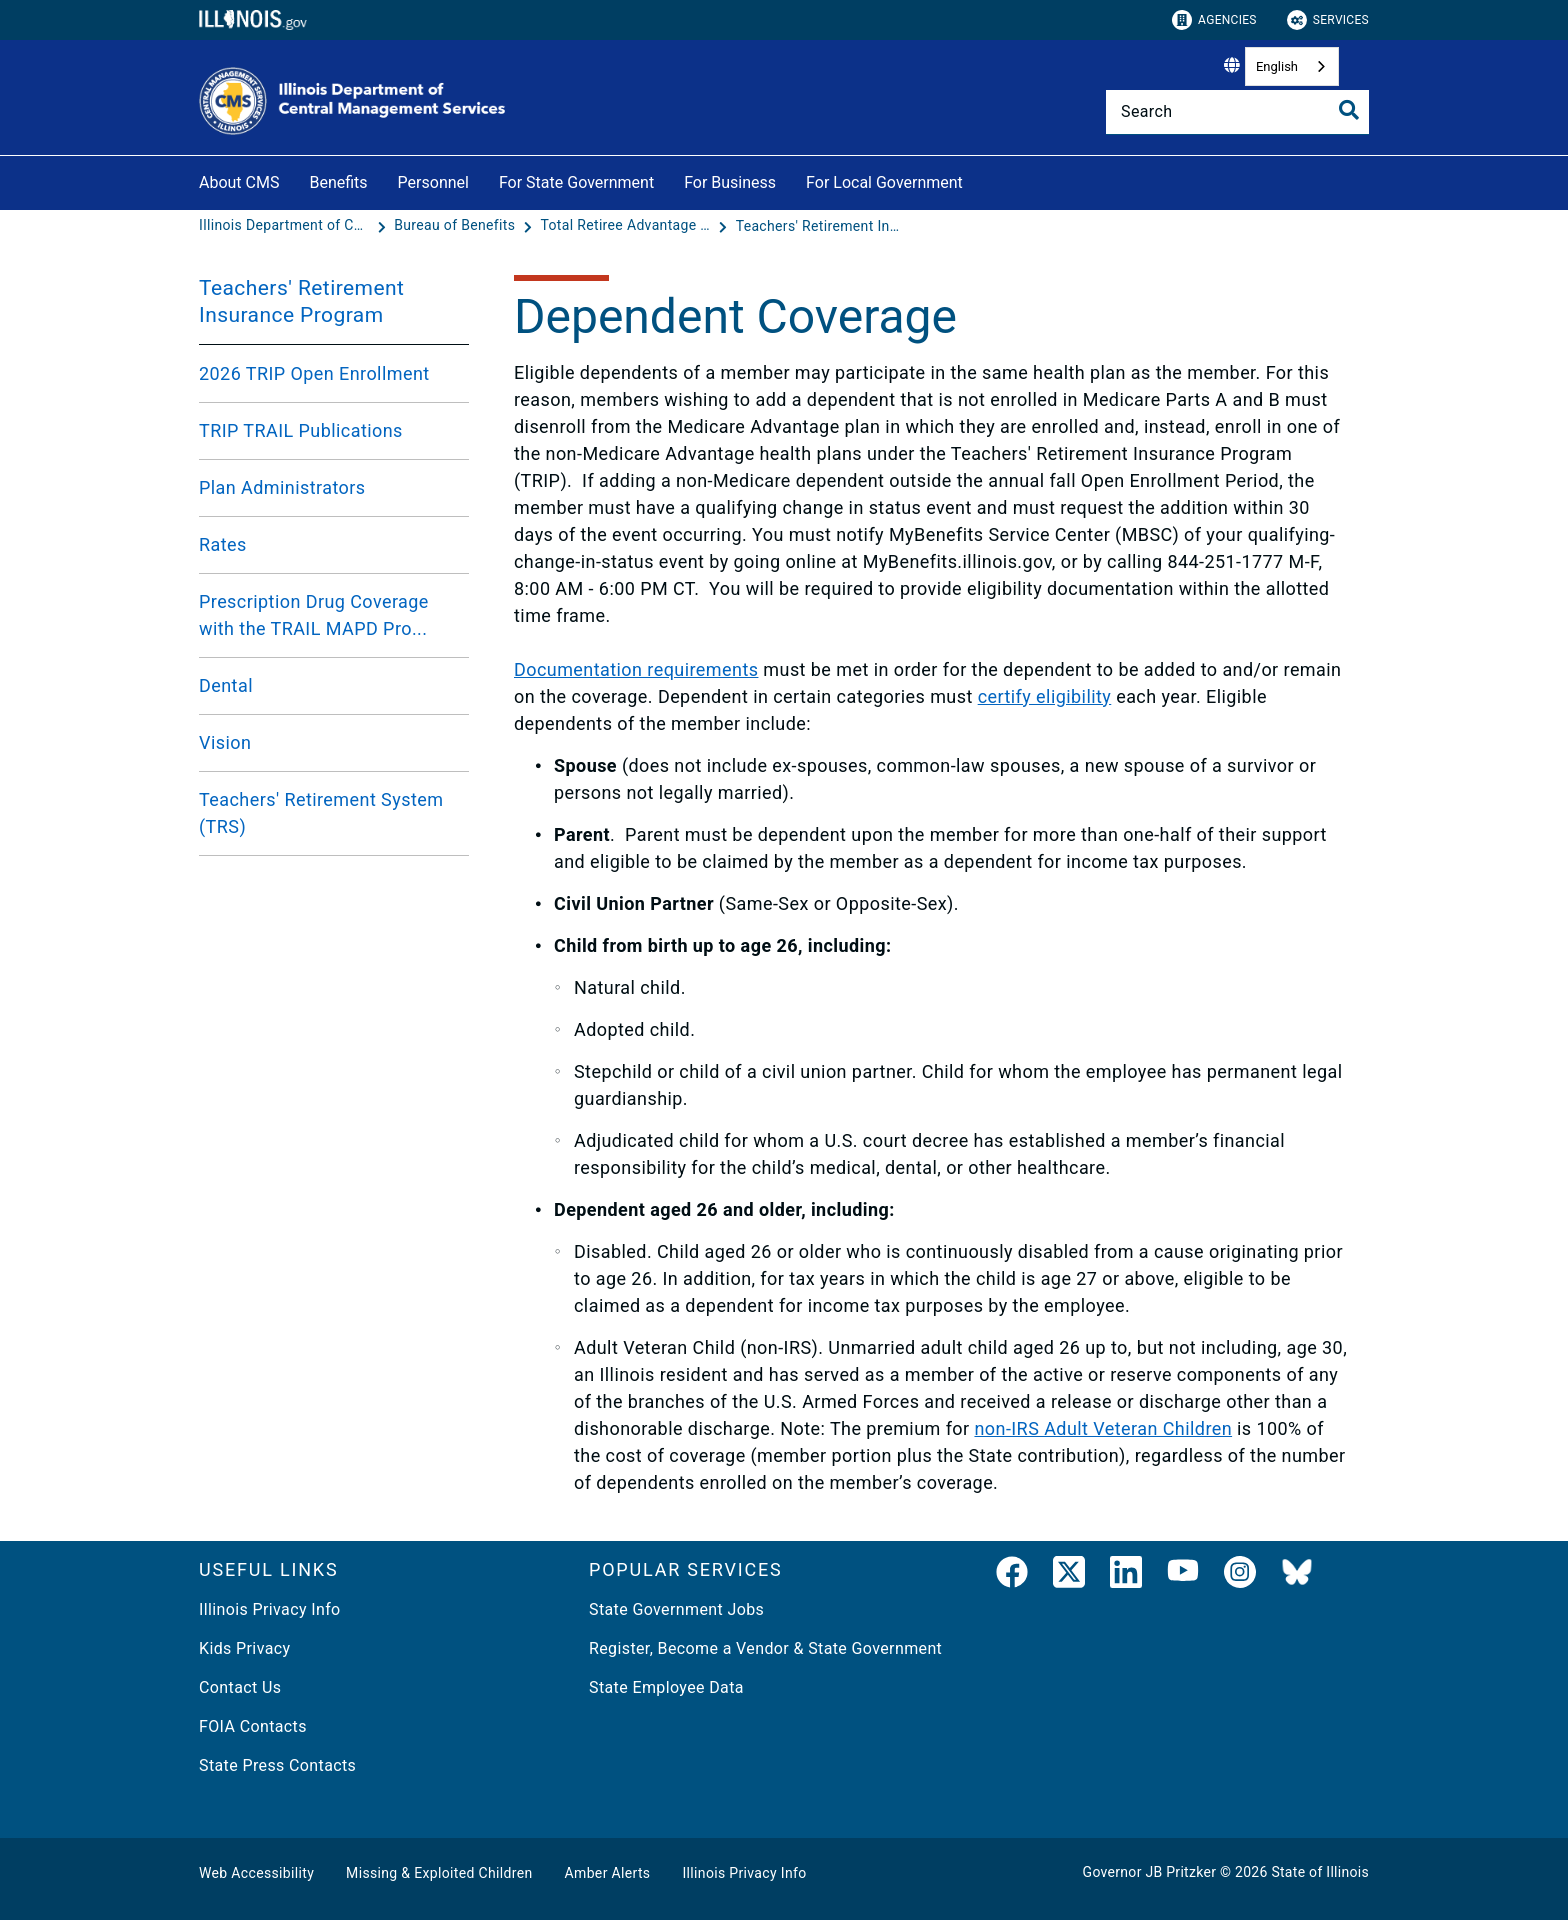 Image resolution: width=1568 pixels, height=1920 pixels. What do you see at coordinates (1349, 110) in the screenshot?
I see `[Toggle Search]` at bounding box center [1349, 110].